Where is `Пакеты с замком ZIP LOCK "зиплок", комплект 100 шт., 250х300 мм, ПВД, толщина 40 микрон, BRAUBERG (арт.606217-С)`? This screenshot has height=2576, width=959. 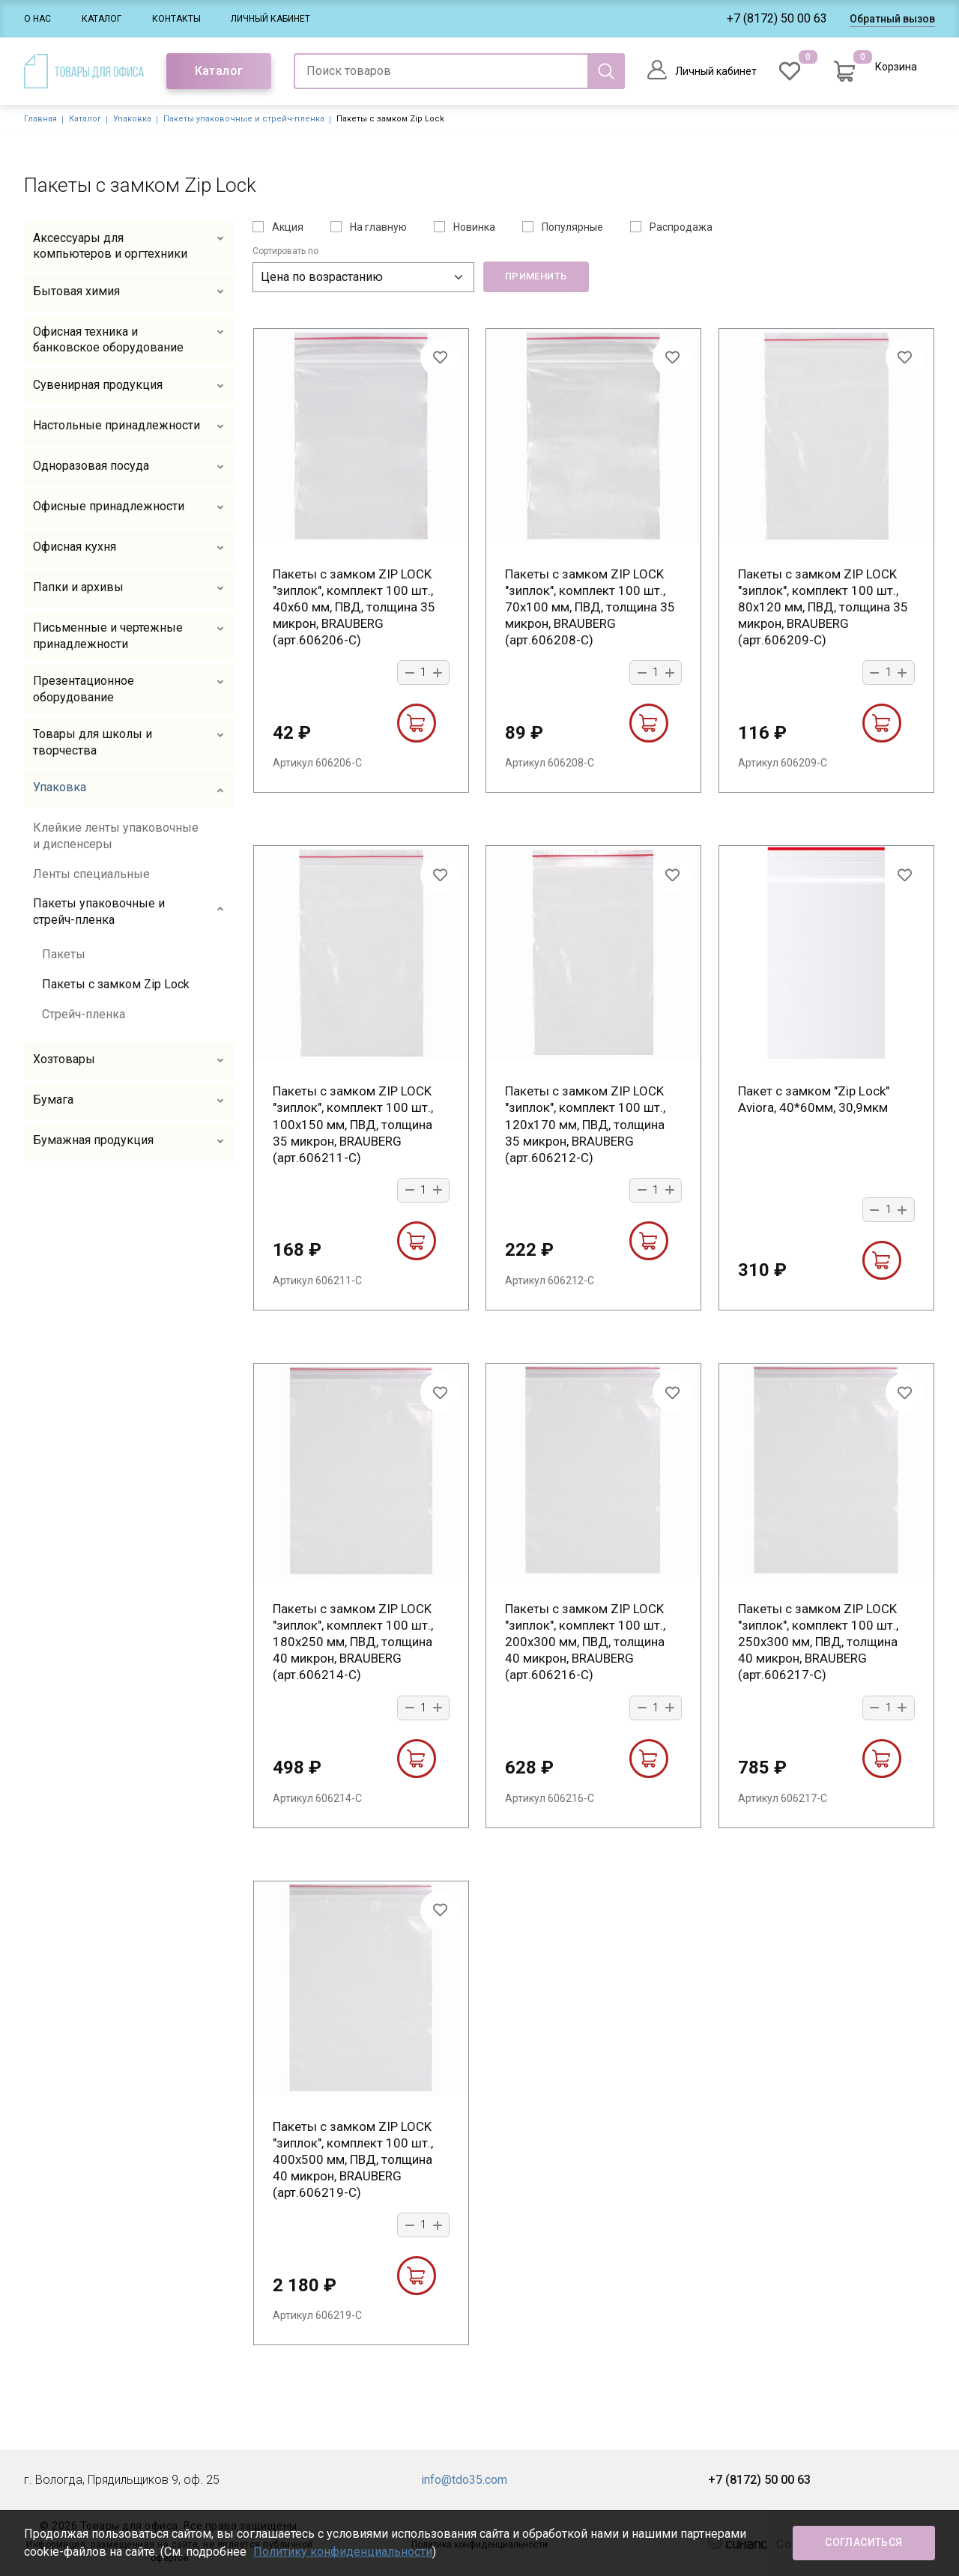 Пакеты с замком ZIP LOCK "зиплок", комплект 100 шт., 250х300 мм, ПВД, толщина 40 микрон, BRAUBERG (арт.606217-С) is located at coordinates (818, 1641).